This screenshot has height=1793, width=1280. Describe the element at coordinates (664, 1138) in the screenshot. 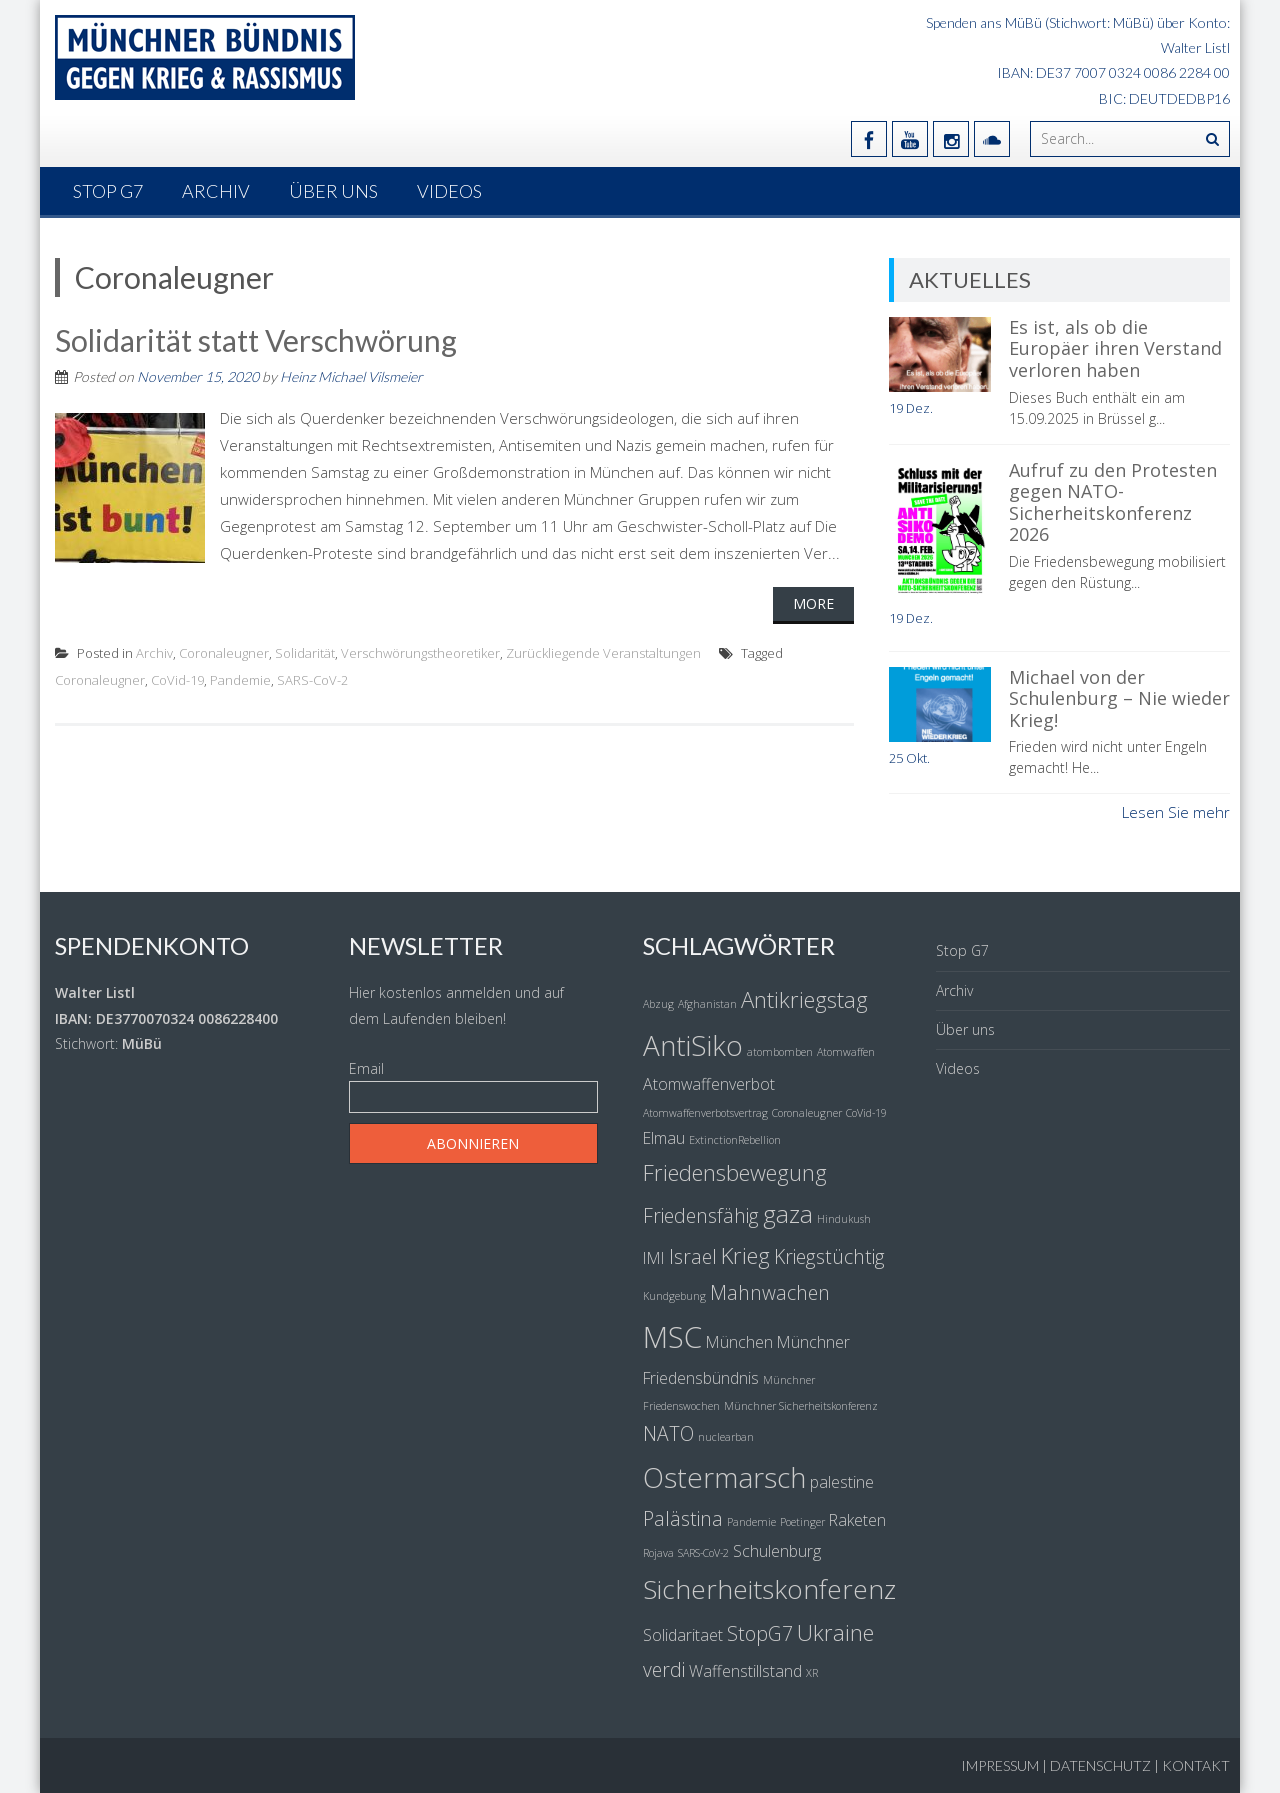

I see `Elmau [Elmau (2 Einträge)]` at that location.